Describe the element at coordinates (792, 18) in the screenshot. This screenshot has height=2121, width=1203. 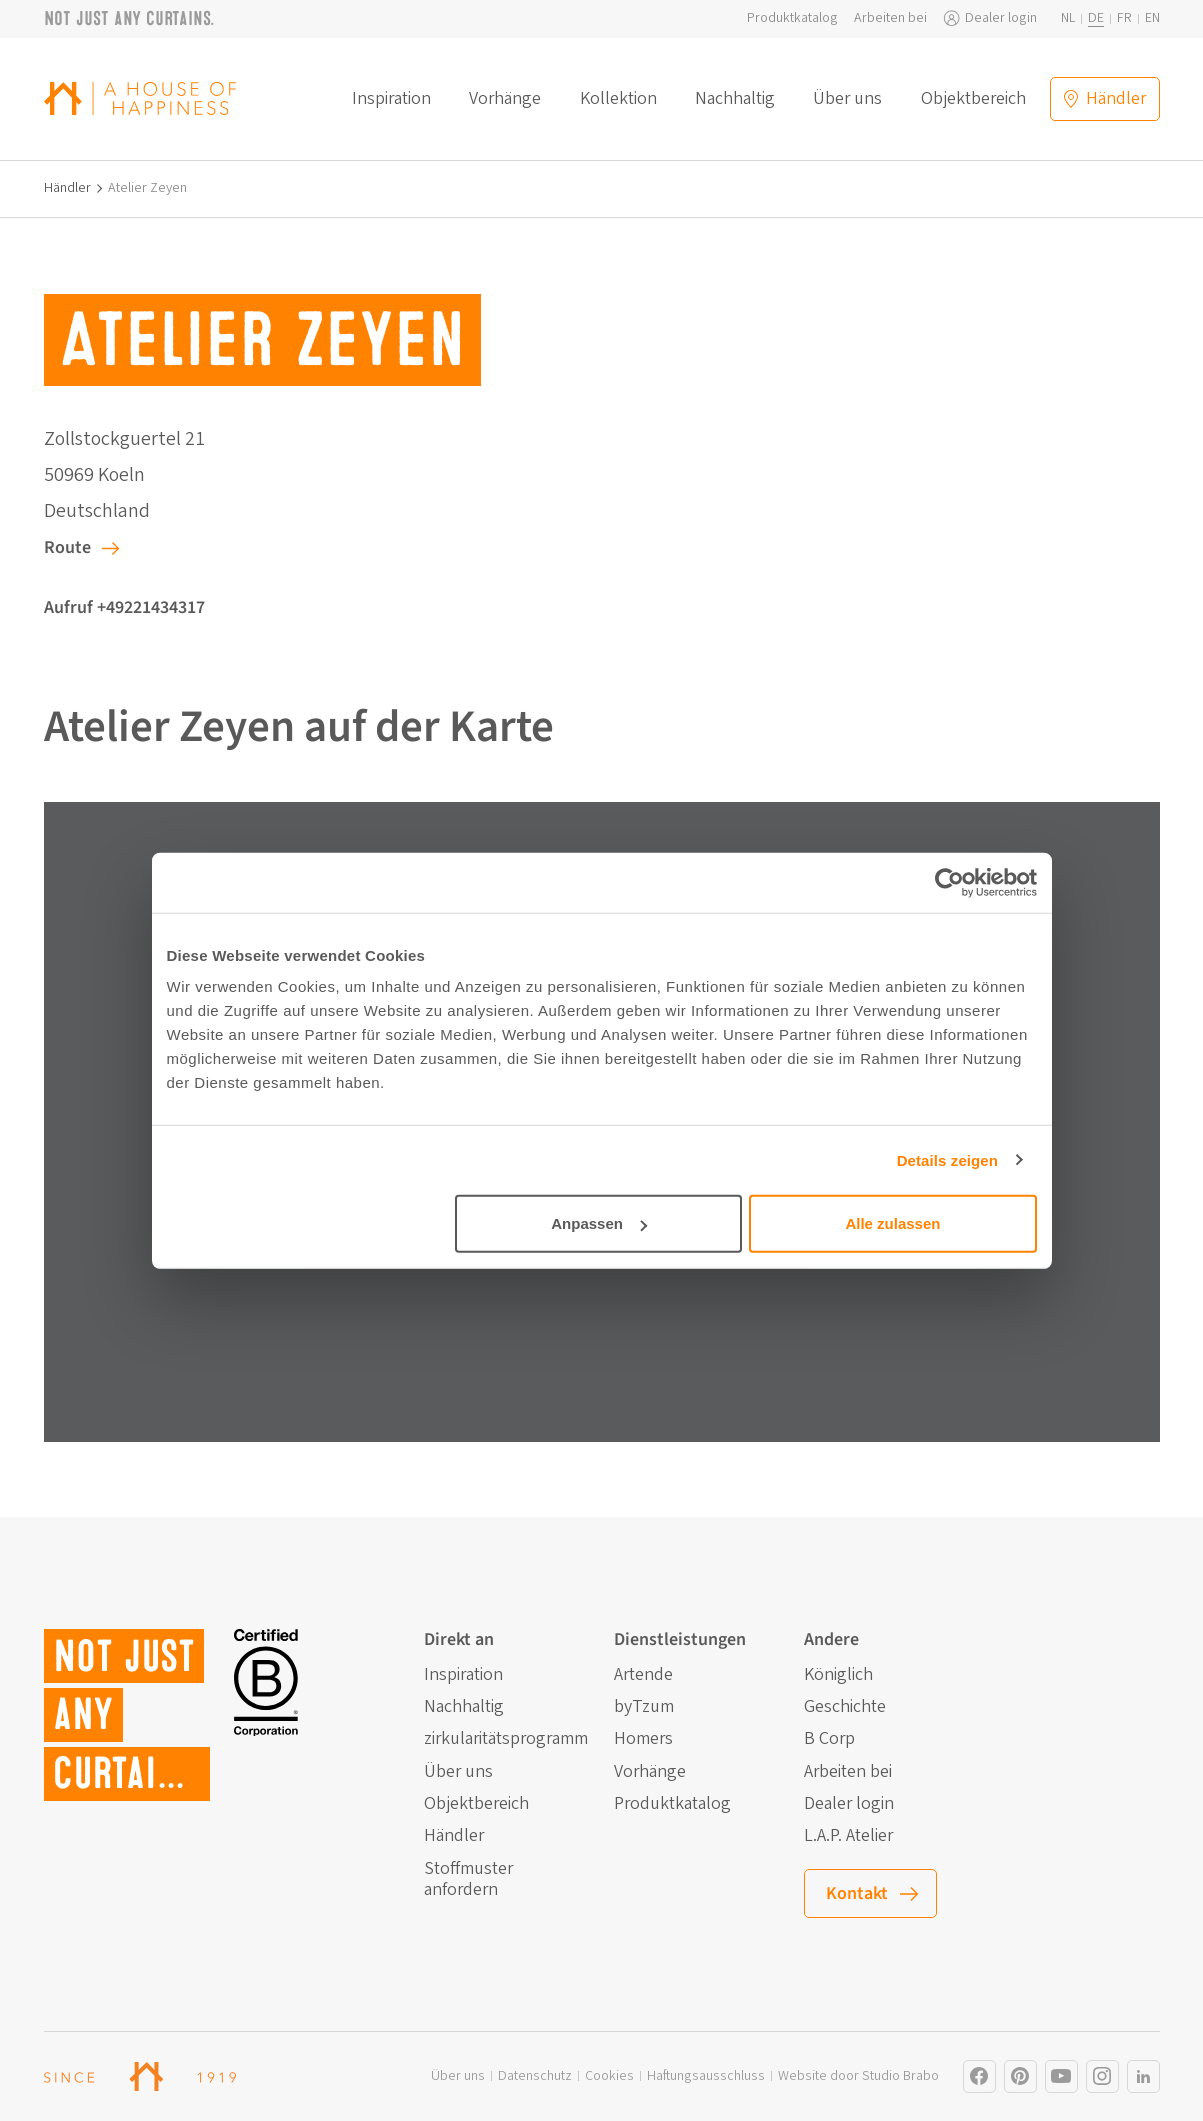
I see `Produktkatalog` at that location.